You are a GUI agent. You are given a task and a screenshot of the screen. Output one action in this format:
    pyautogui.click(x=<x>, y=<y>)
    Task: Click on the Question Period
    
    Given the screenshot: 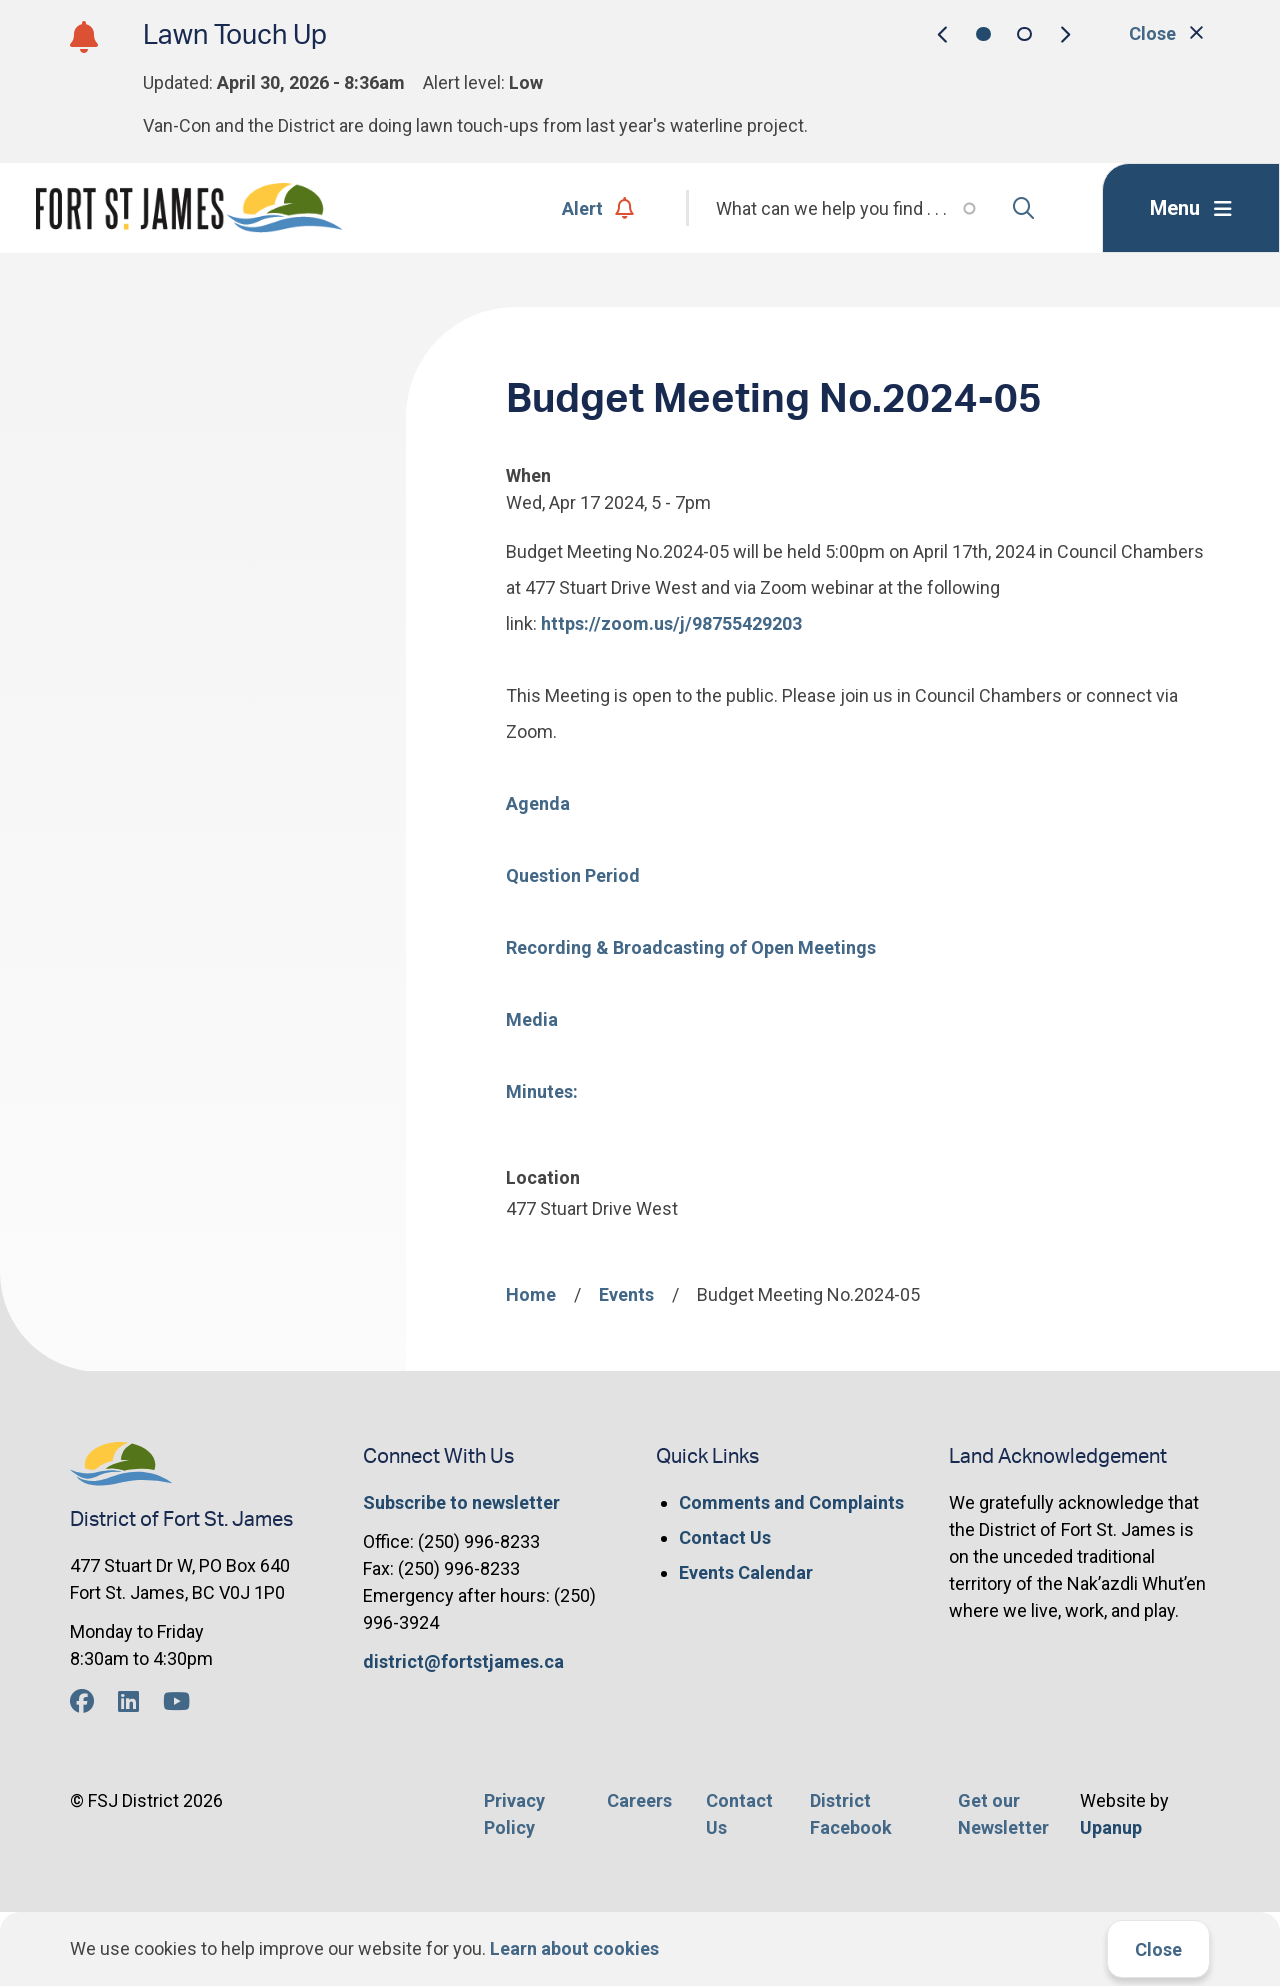 What is the action you would take?
    pyautogui.click(x=573, y=875)
    